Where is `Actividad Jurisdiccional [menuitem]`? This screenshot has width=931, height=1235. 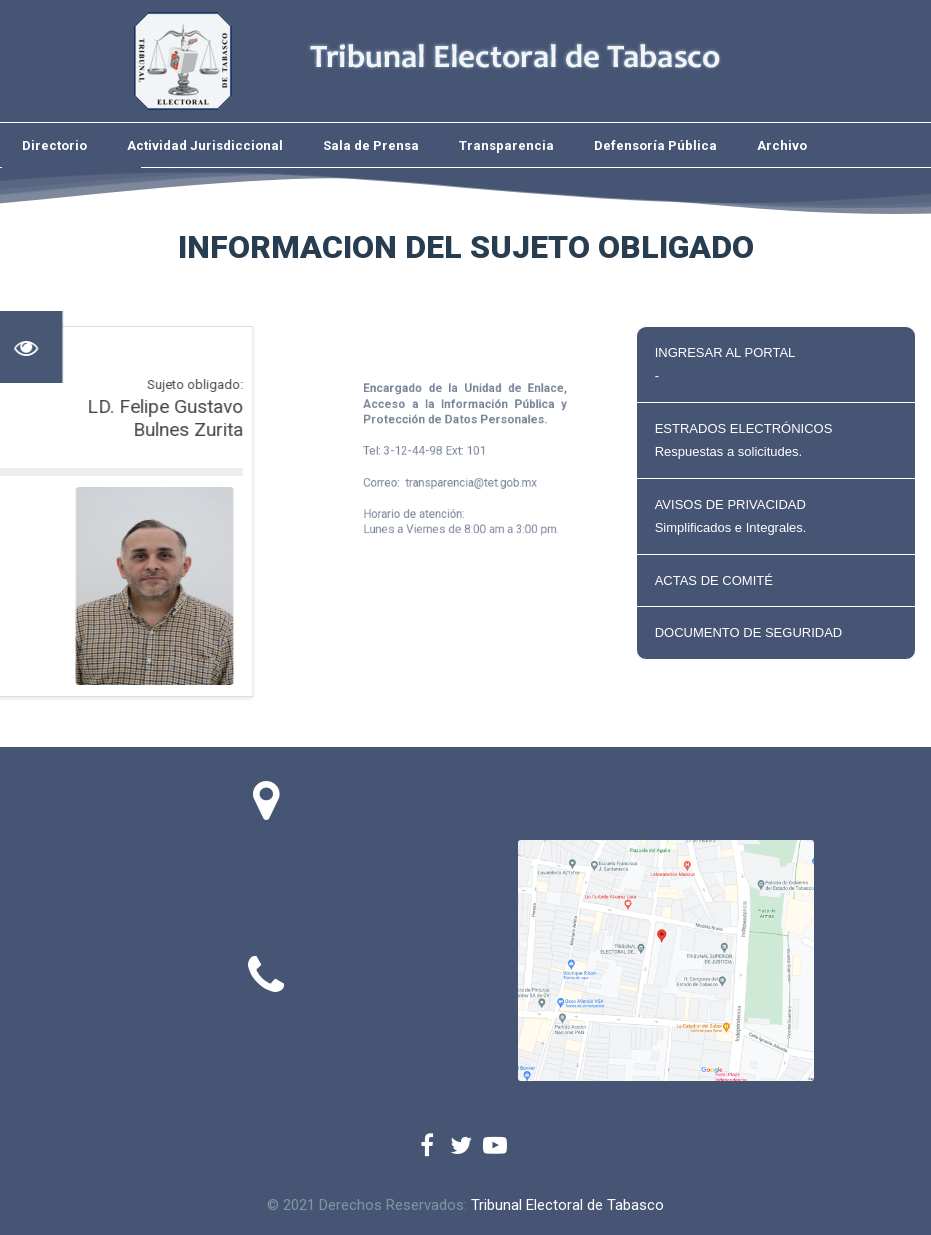 Actividad Jurisdiccional [menuitem] is located at coordinates (205, 145).